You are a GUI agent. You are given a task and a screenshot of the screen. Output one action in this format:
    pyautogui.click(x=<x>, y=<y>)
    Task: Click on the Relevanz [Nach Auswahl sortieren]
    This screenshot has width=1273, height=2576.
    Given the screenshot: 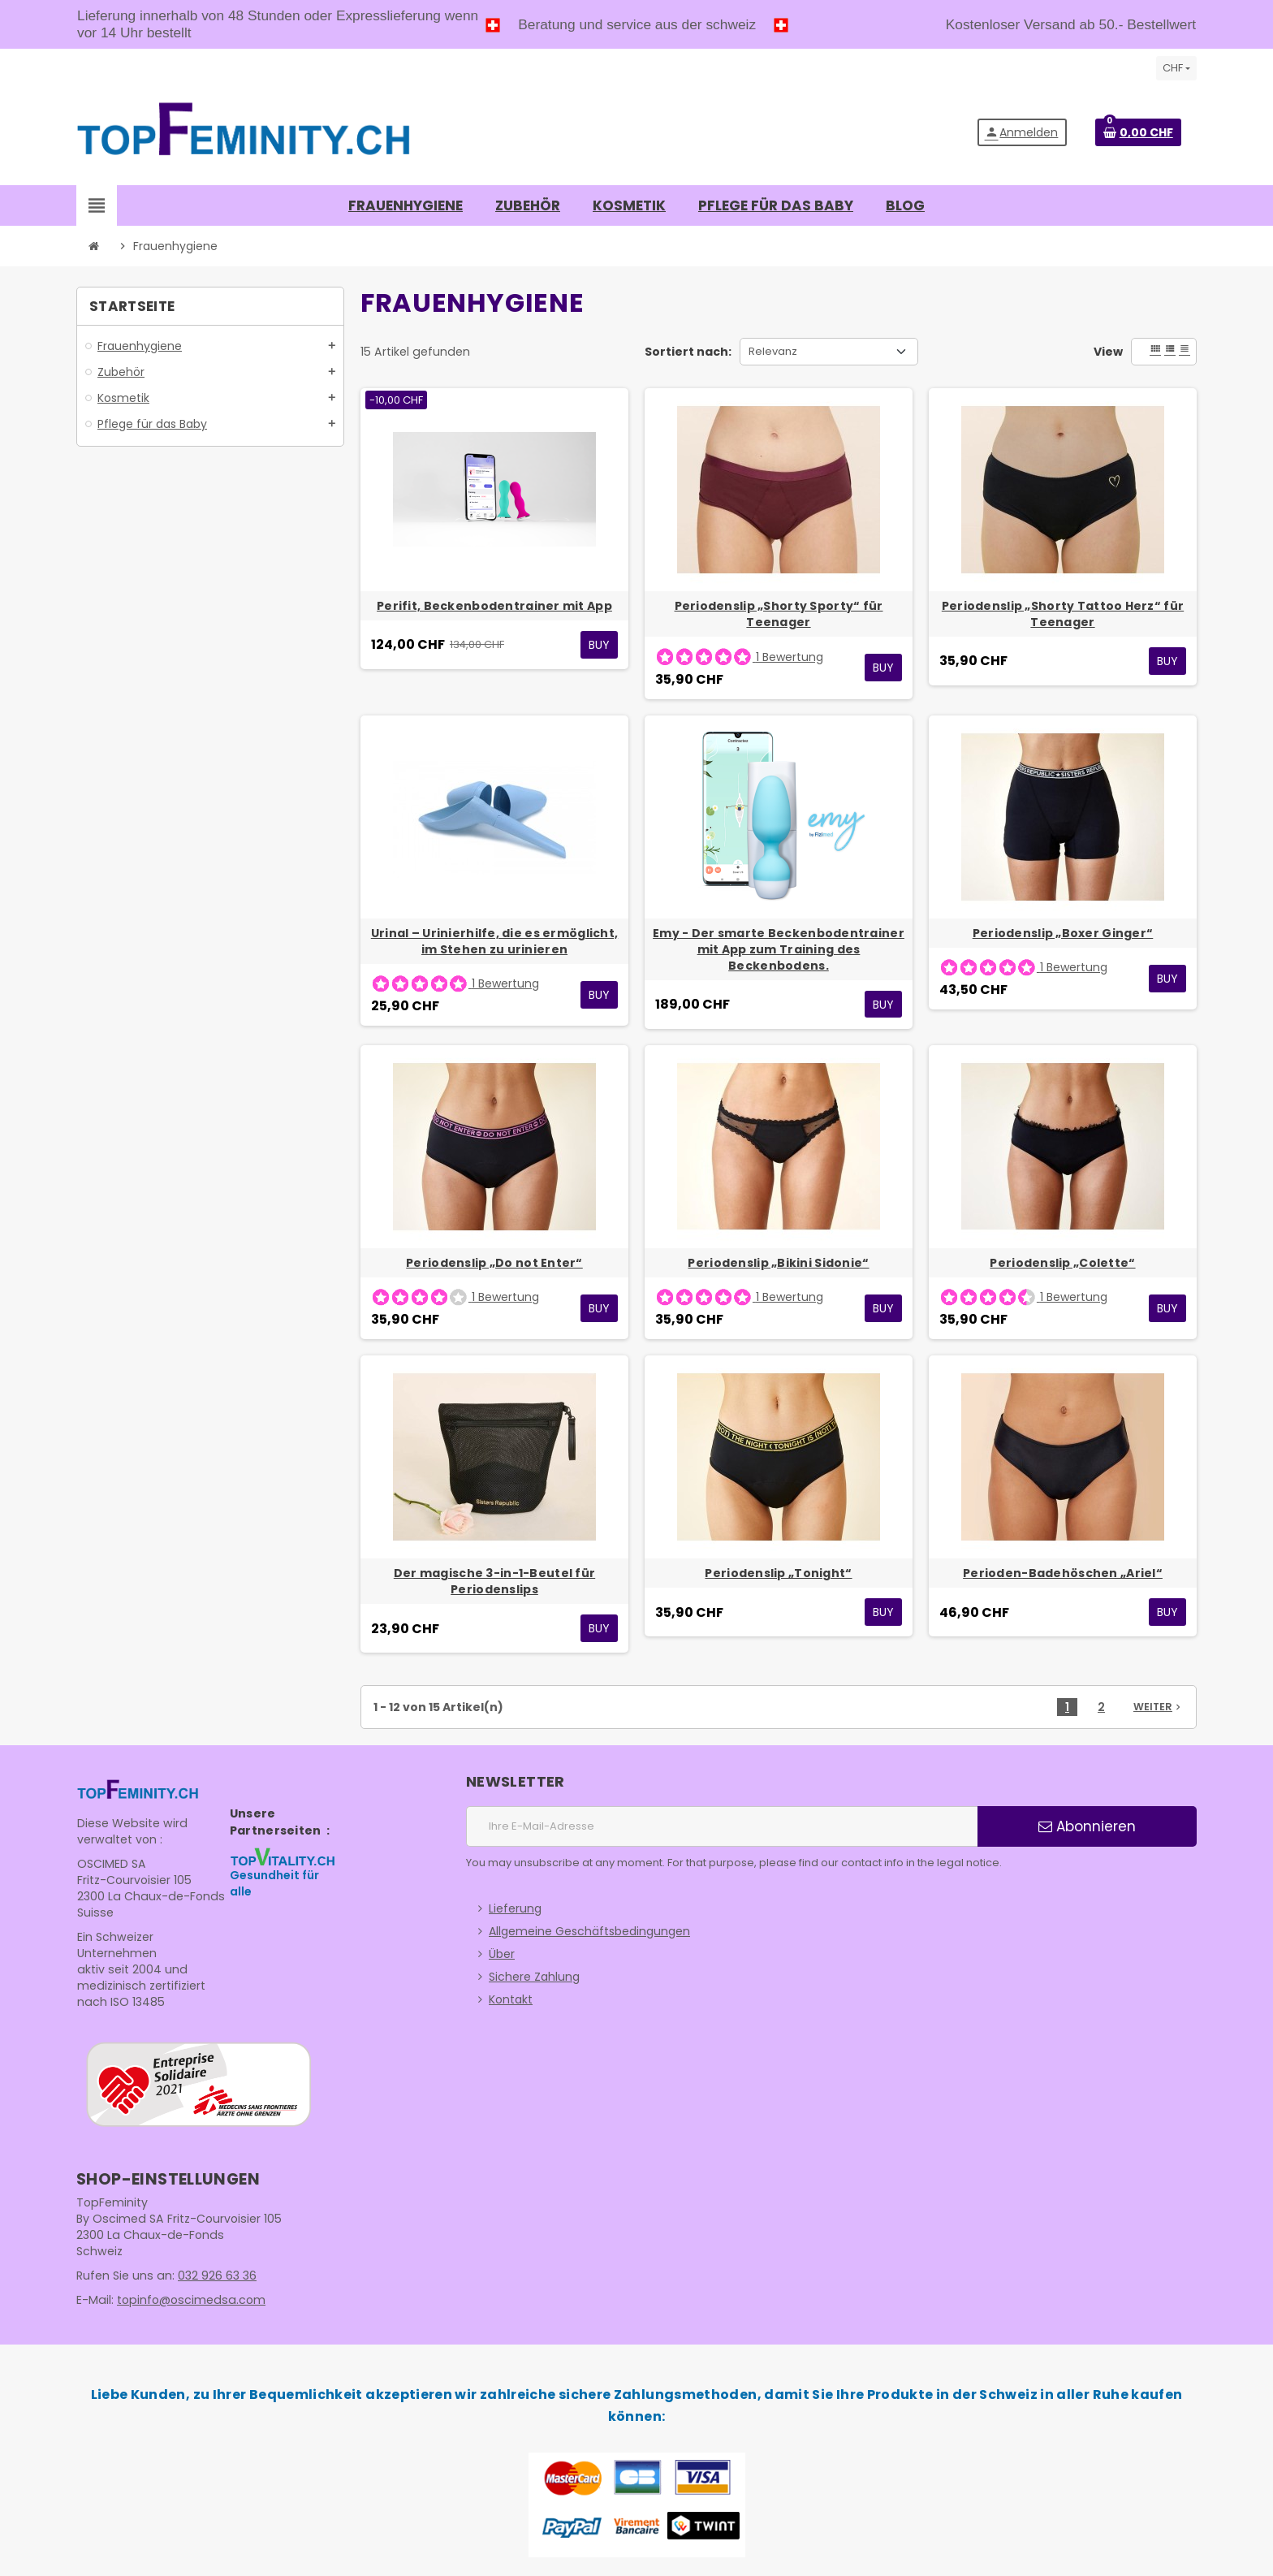 What is the action you would take?
    pyautogui.click(x=773, y=351)
    